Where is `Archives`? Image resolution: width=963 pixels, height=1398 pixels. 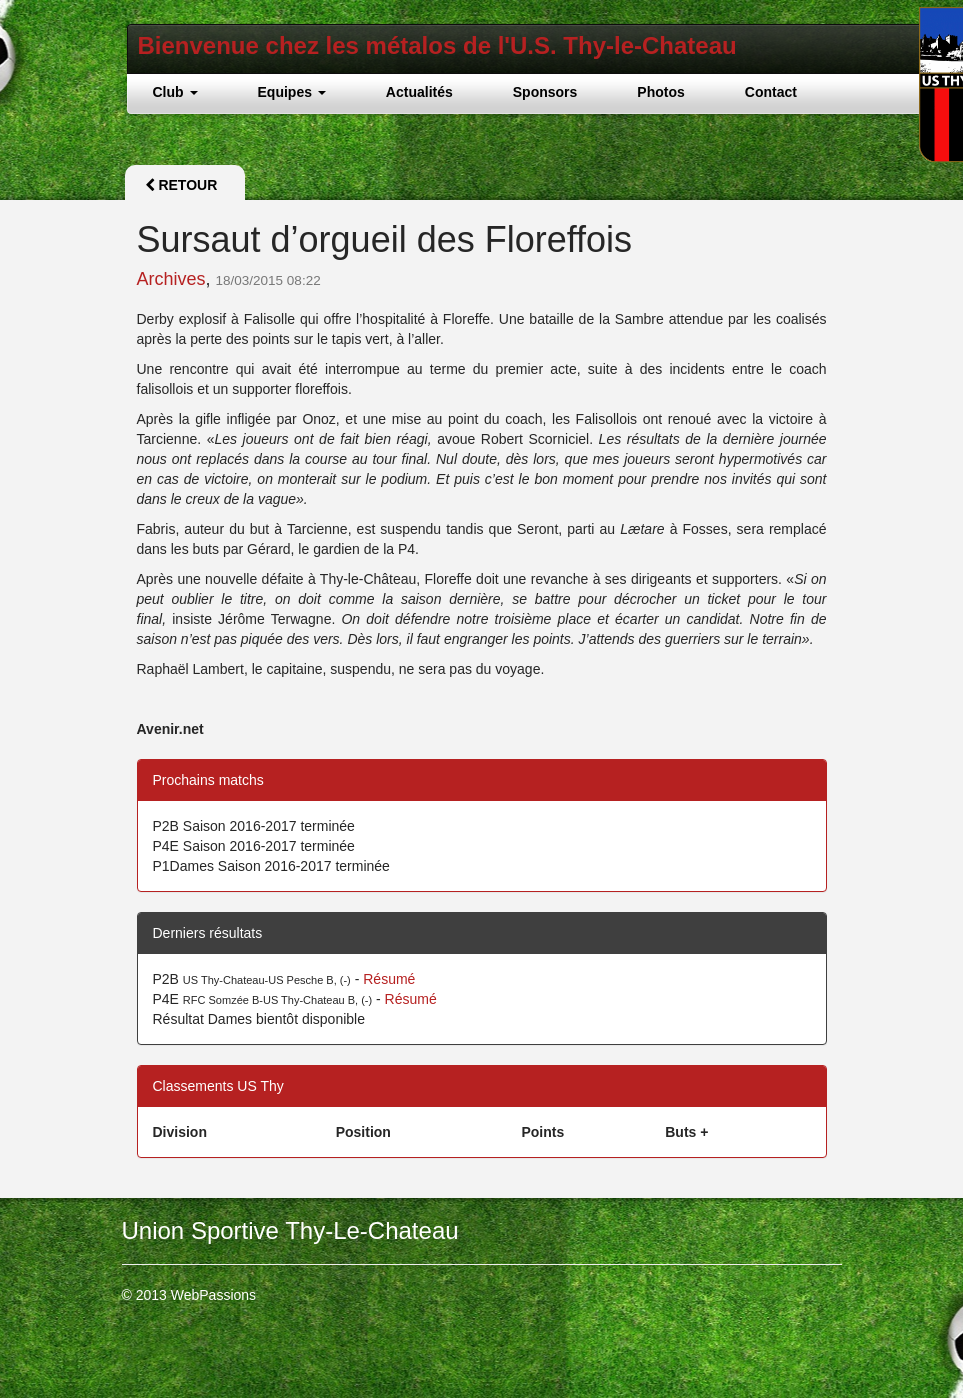 Archives is located at coordinates (171, 279).